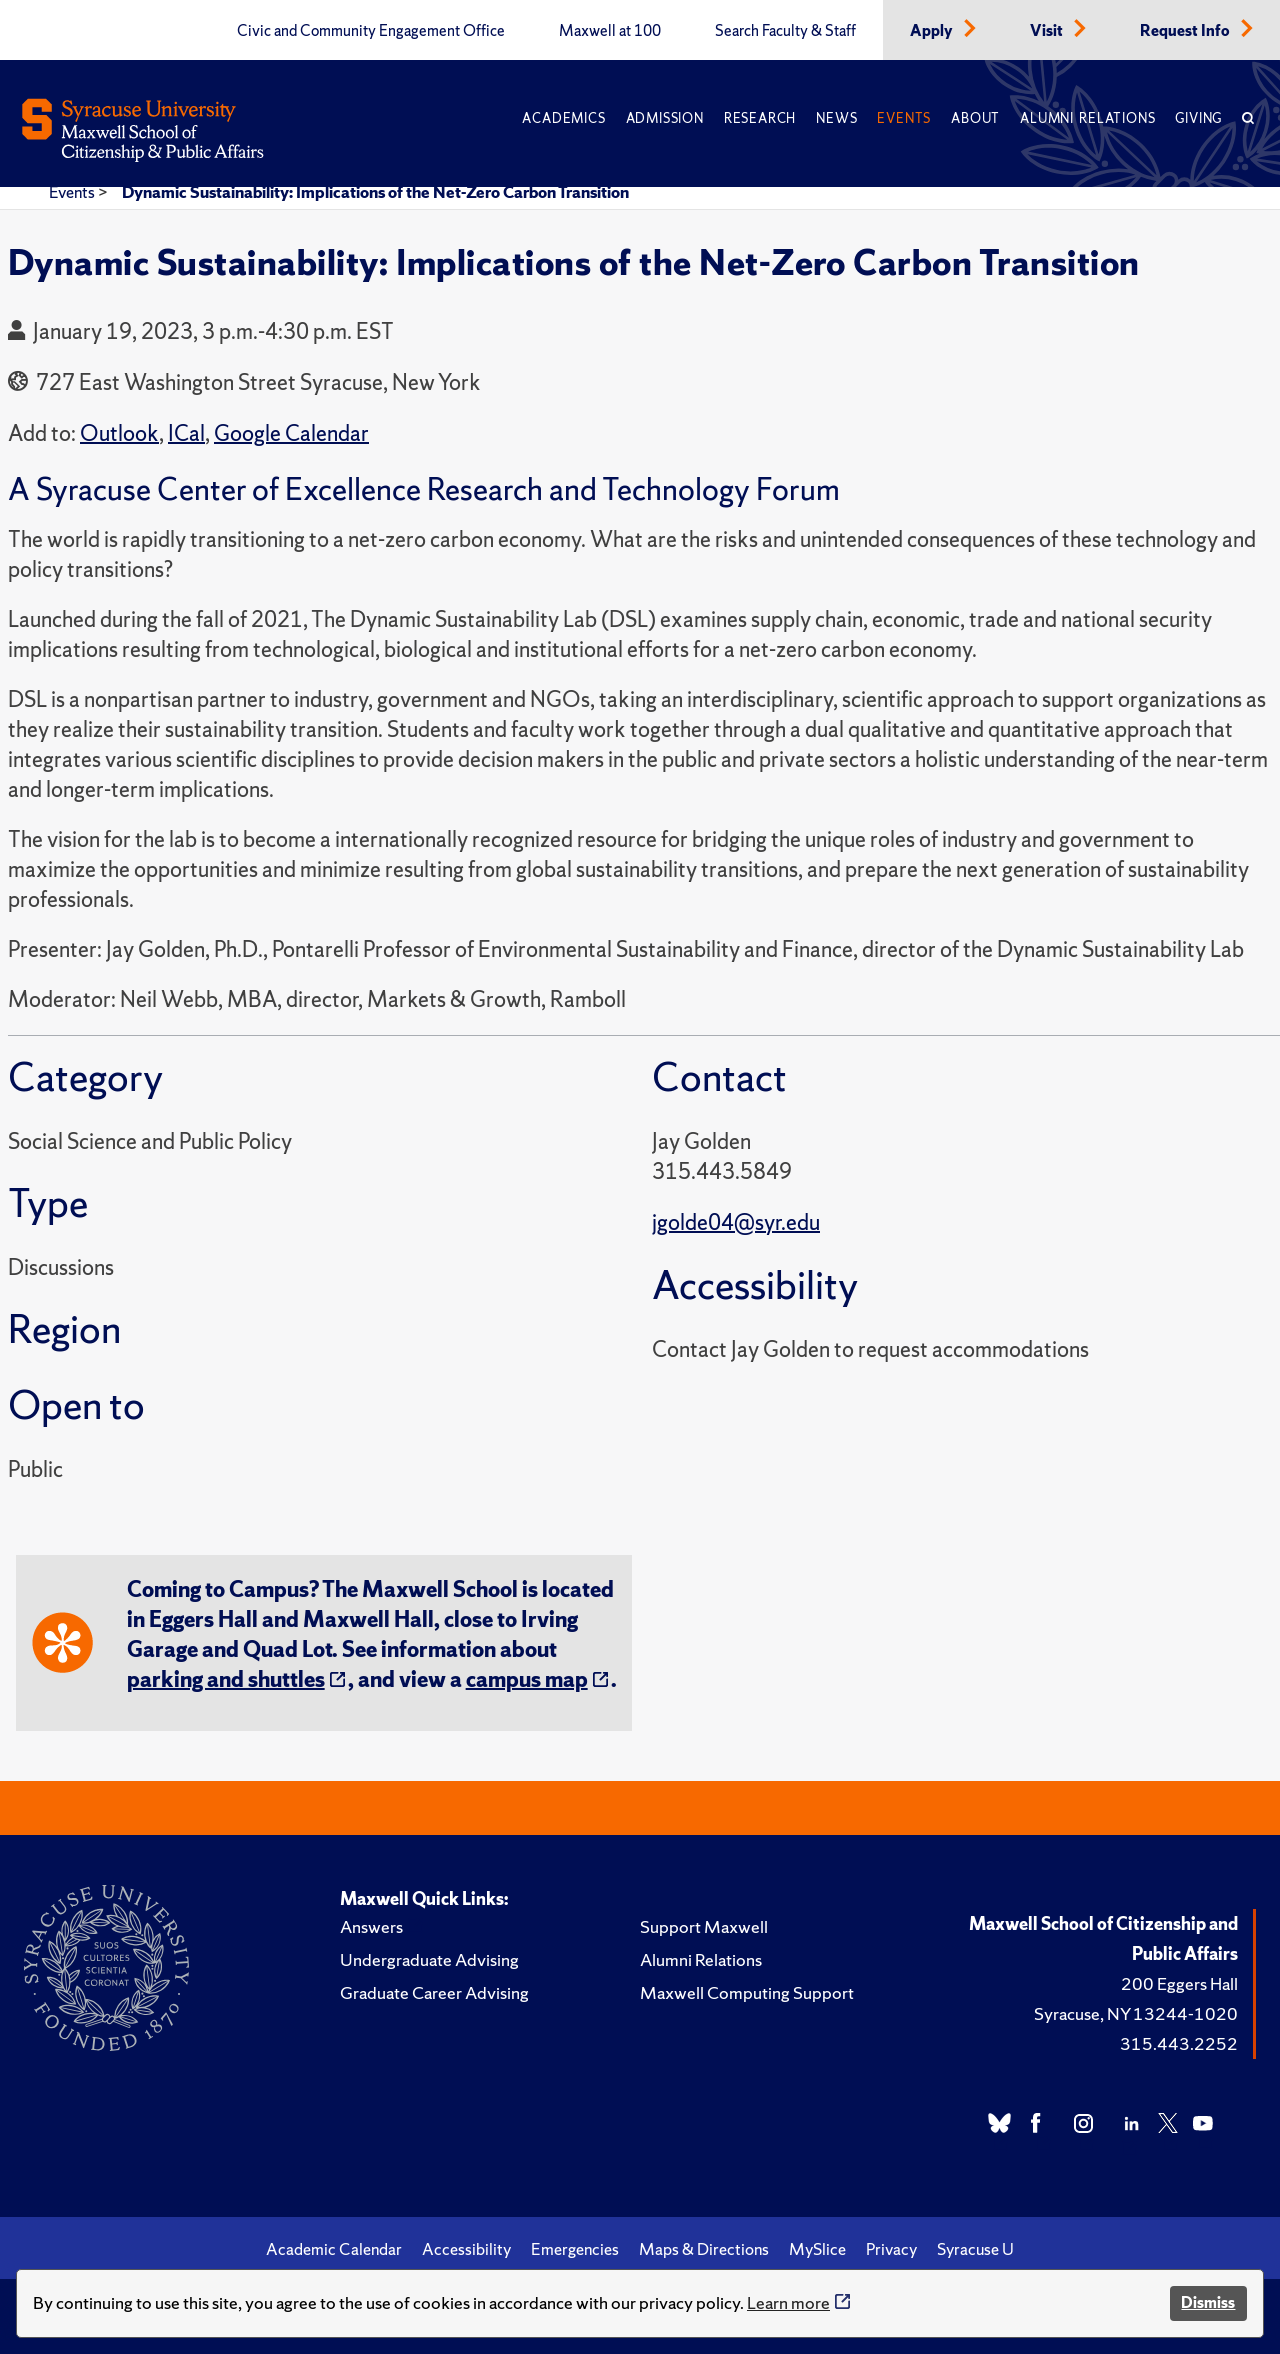 This screenshot has width=1280, height=2354. I want to click on Academic Calendar, so click(334, 2249).